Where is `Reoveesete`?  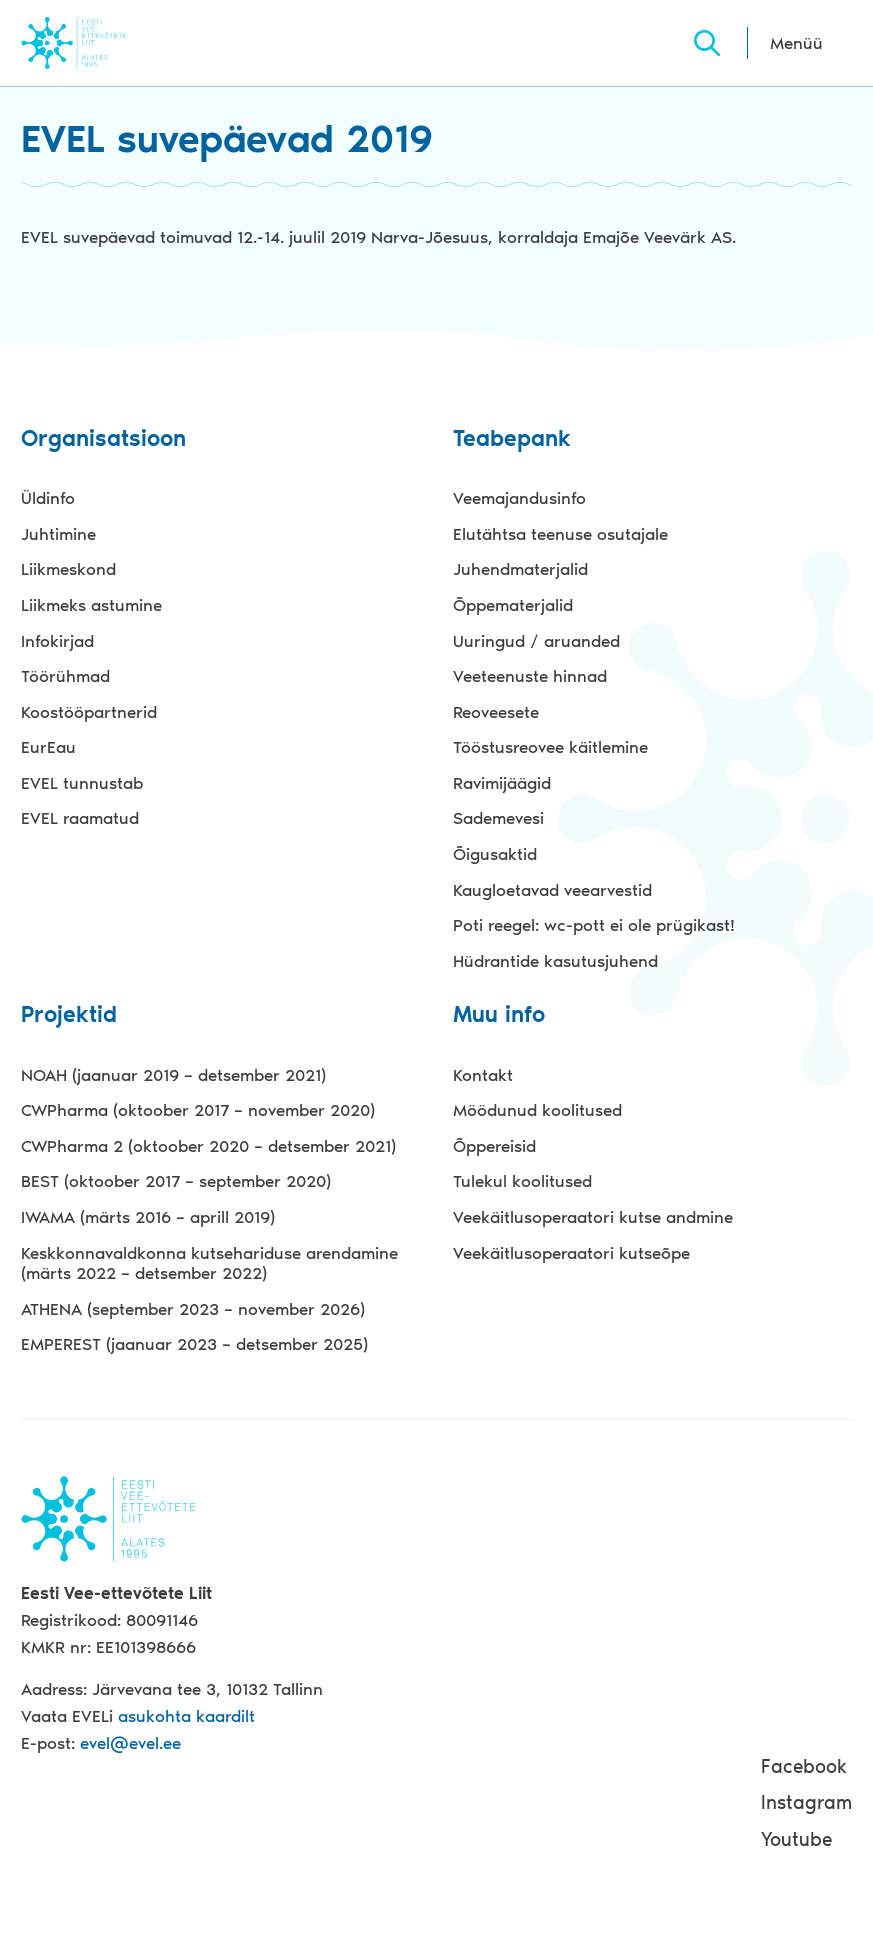
Reoveesete is located at coordinates (496, 712).